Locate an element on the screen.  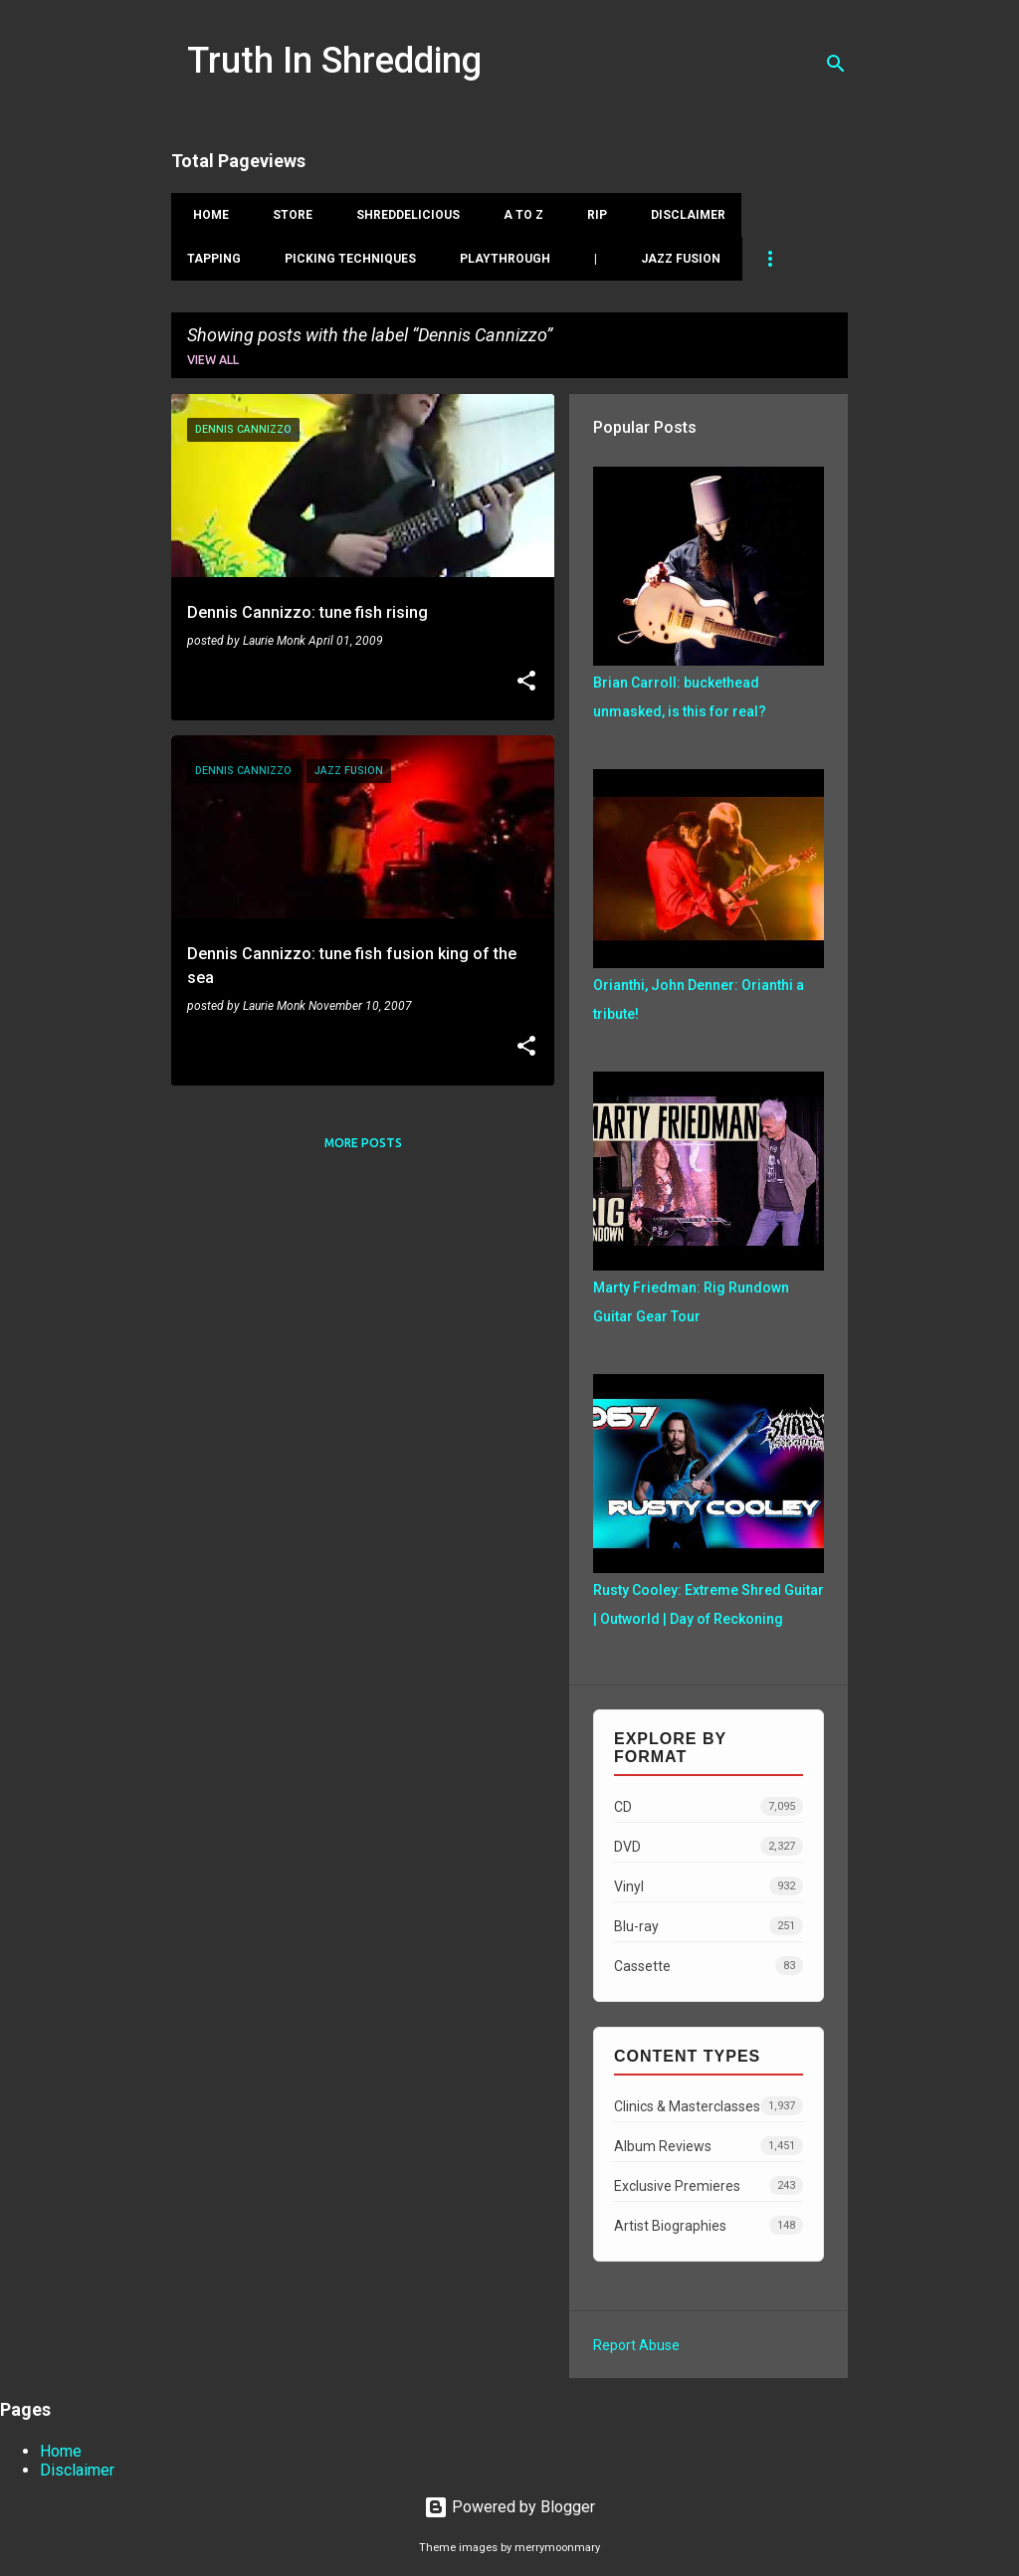
CD is located at coordinates (708, 1806).